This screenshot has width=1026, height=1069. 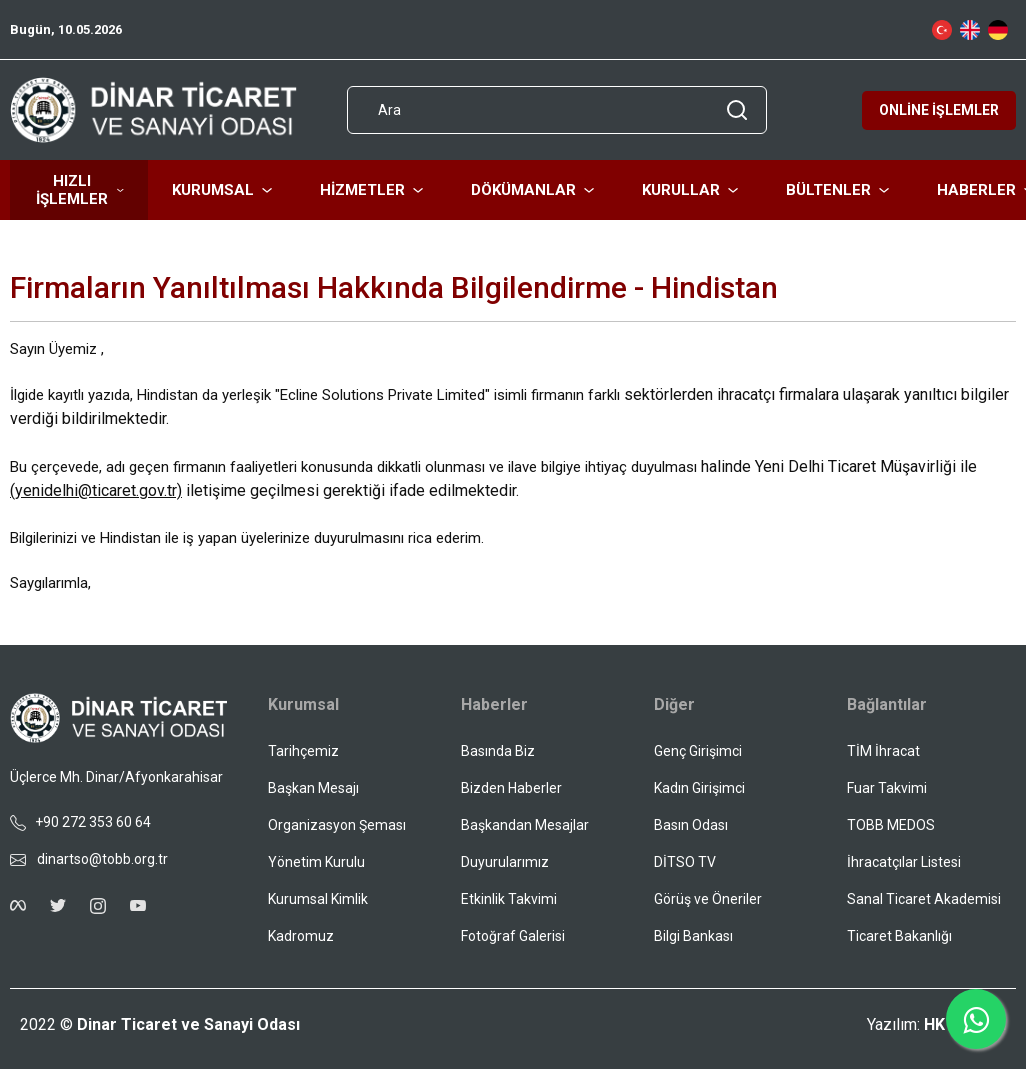 I want to click on Kadromuz, so click(x=301, y=936).